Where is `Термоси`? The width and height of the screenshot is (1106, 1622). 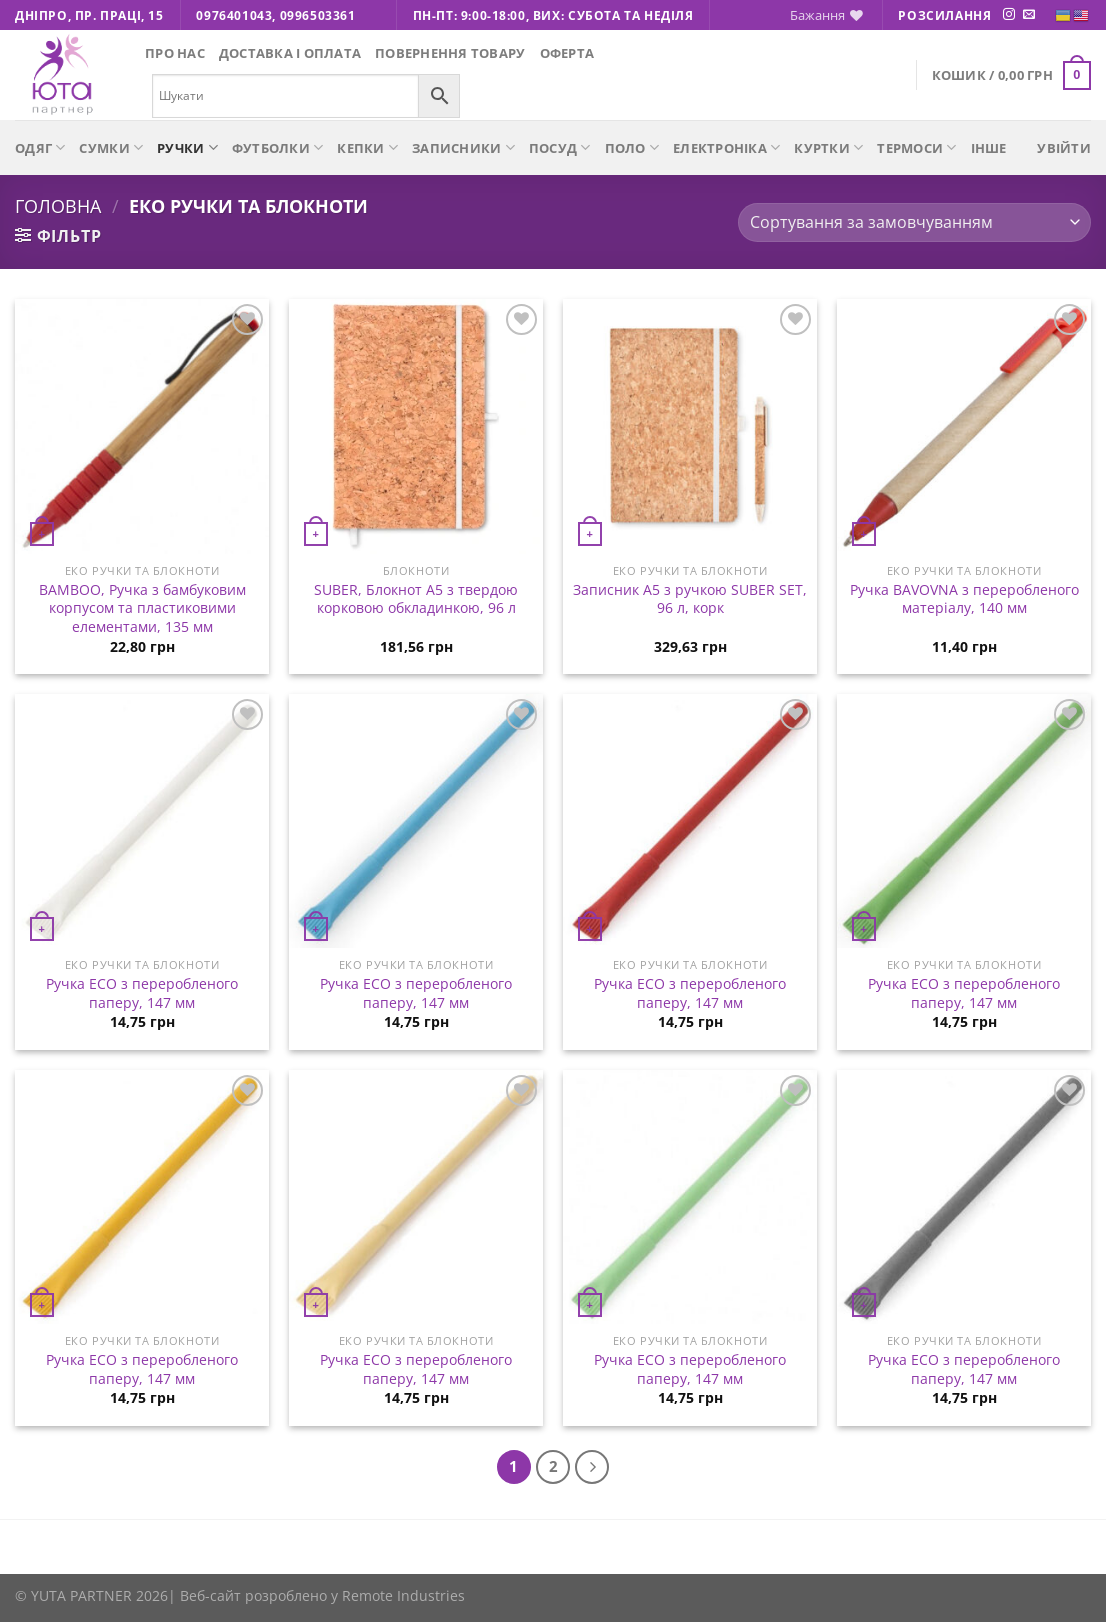
Термоси is located at coordinates (916, 147).